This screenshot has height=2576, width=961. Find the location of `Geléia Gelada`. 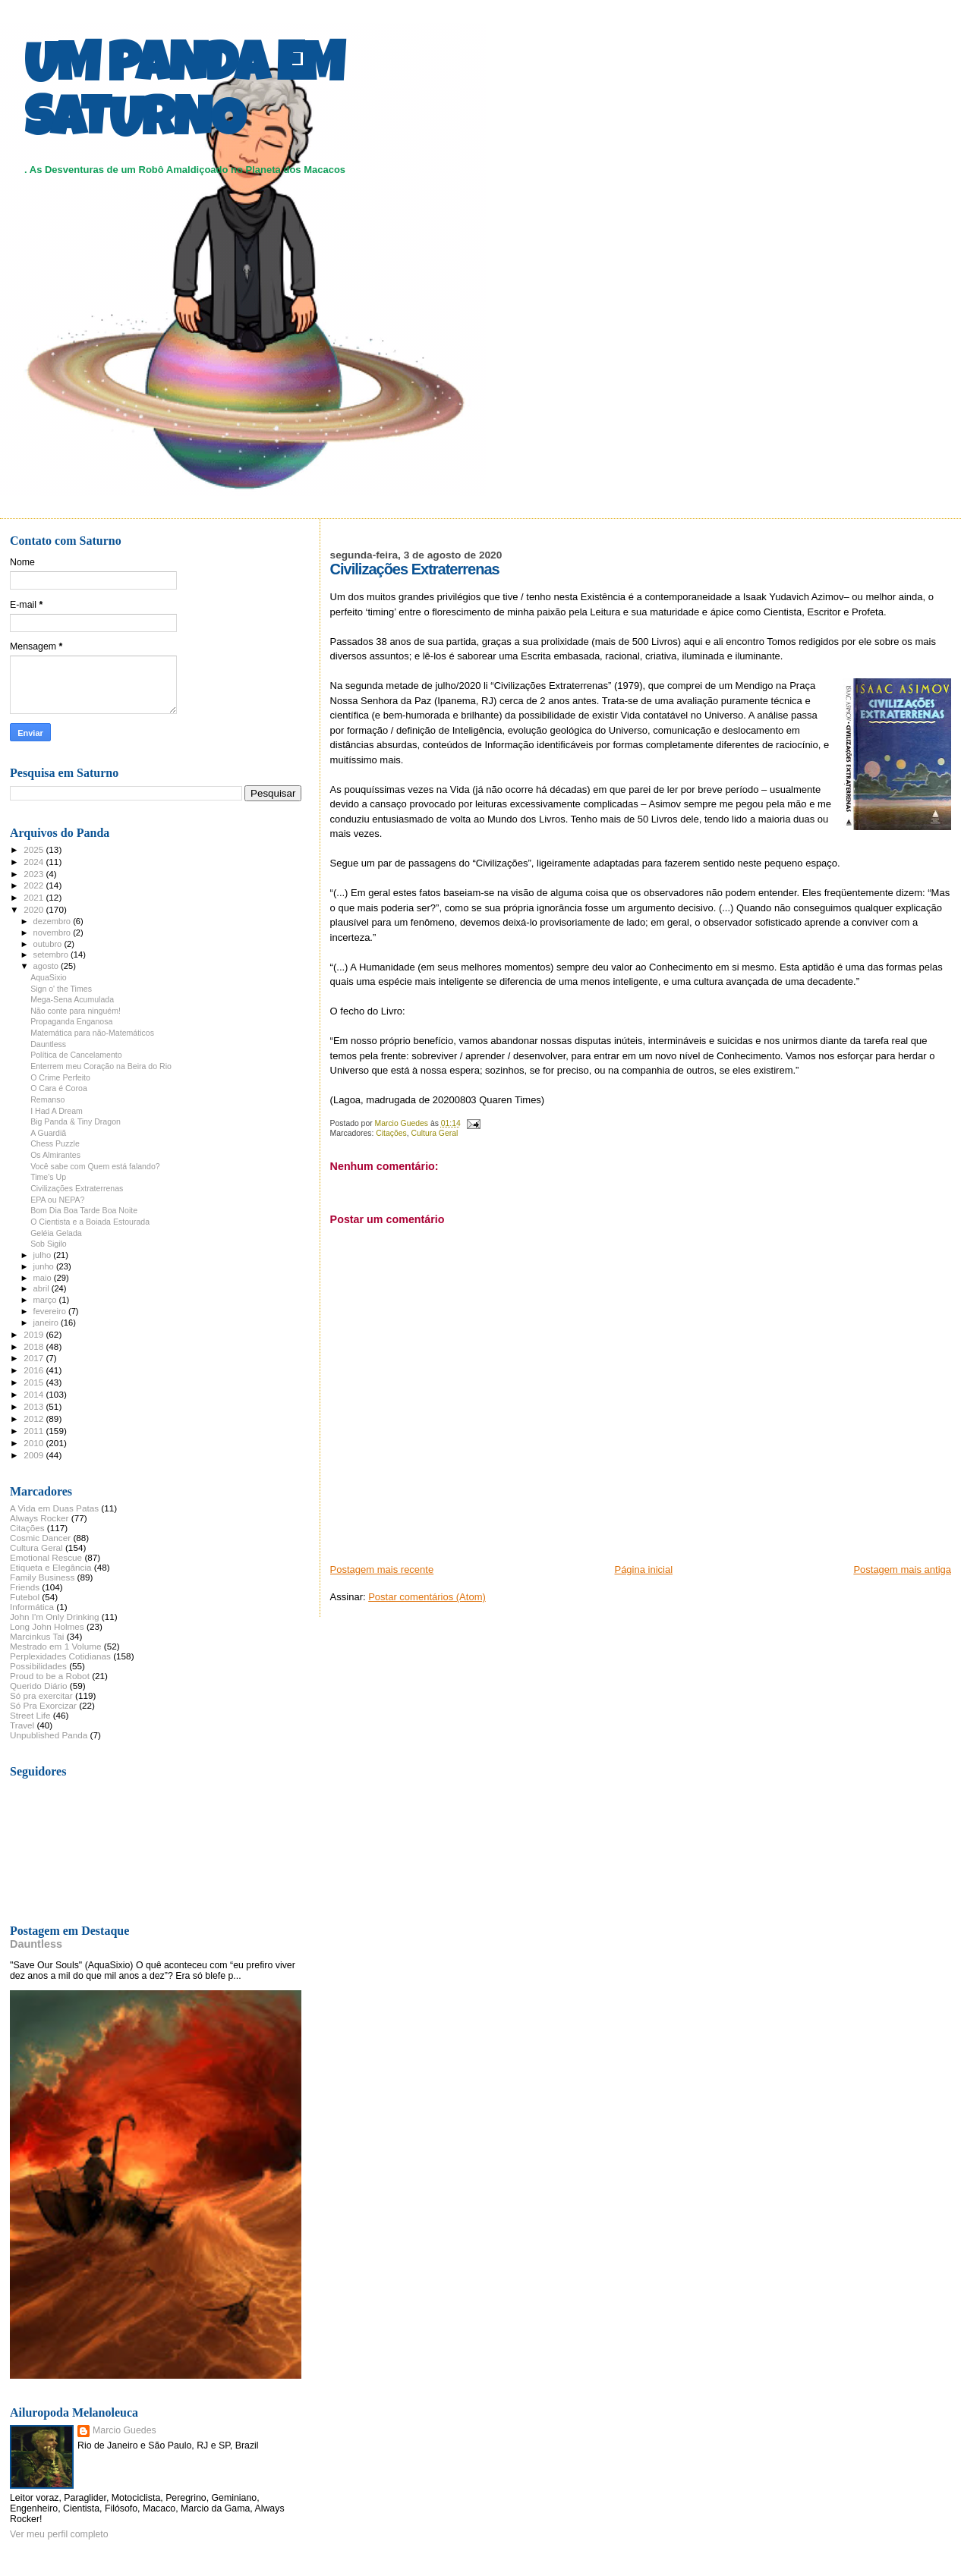

Geléia Gelada is located at coordinates (56, 1233).